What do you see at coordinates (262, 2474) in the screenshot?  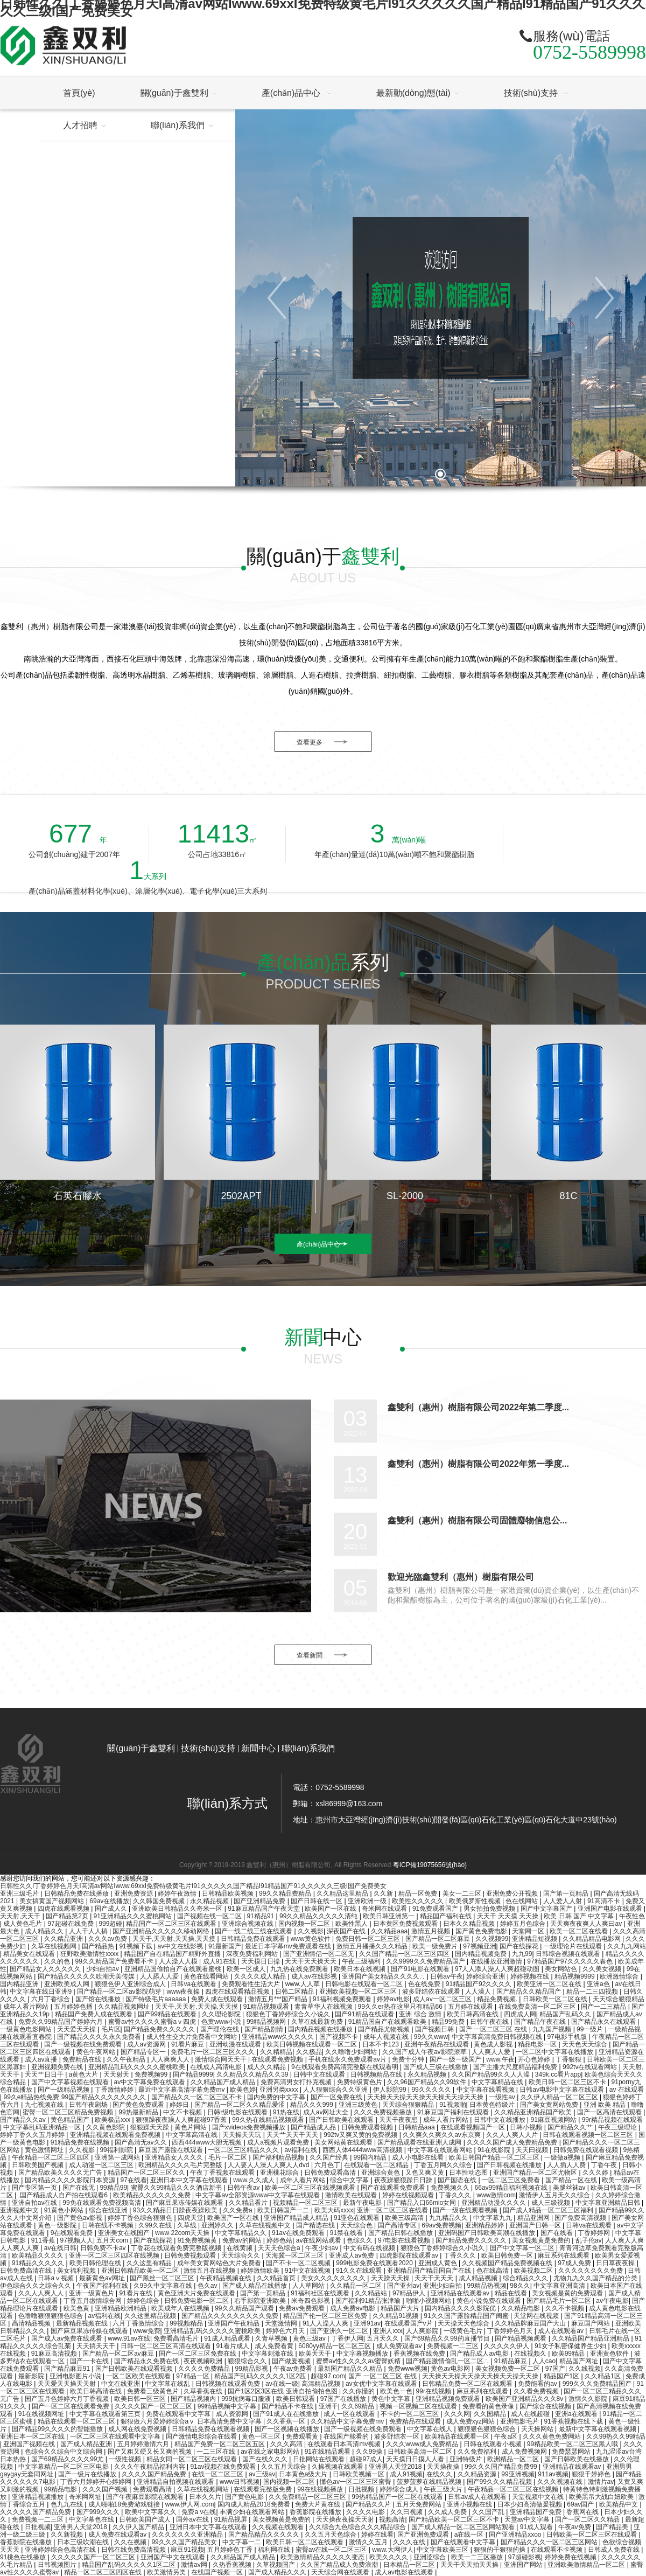 I see `av三级av` at bounding box center [262, 2474].